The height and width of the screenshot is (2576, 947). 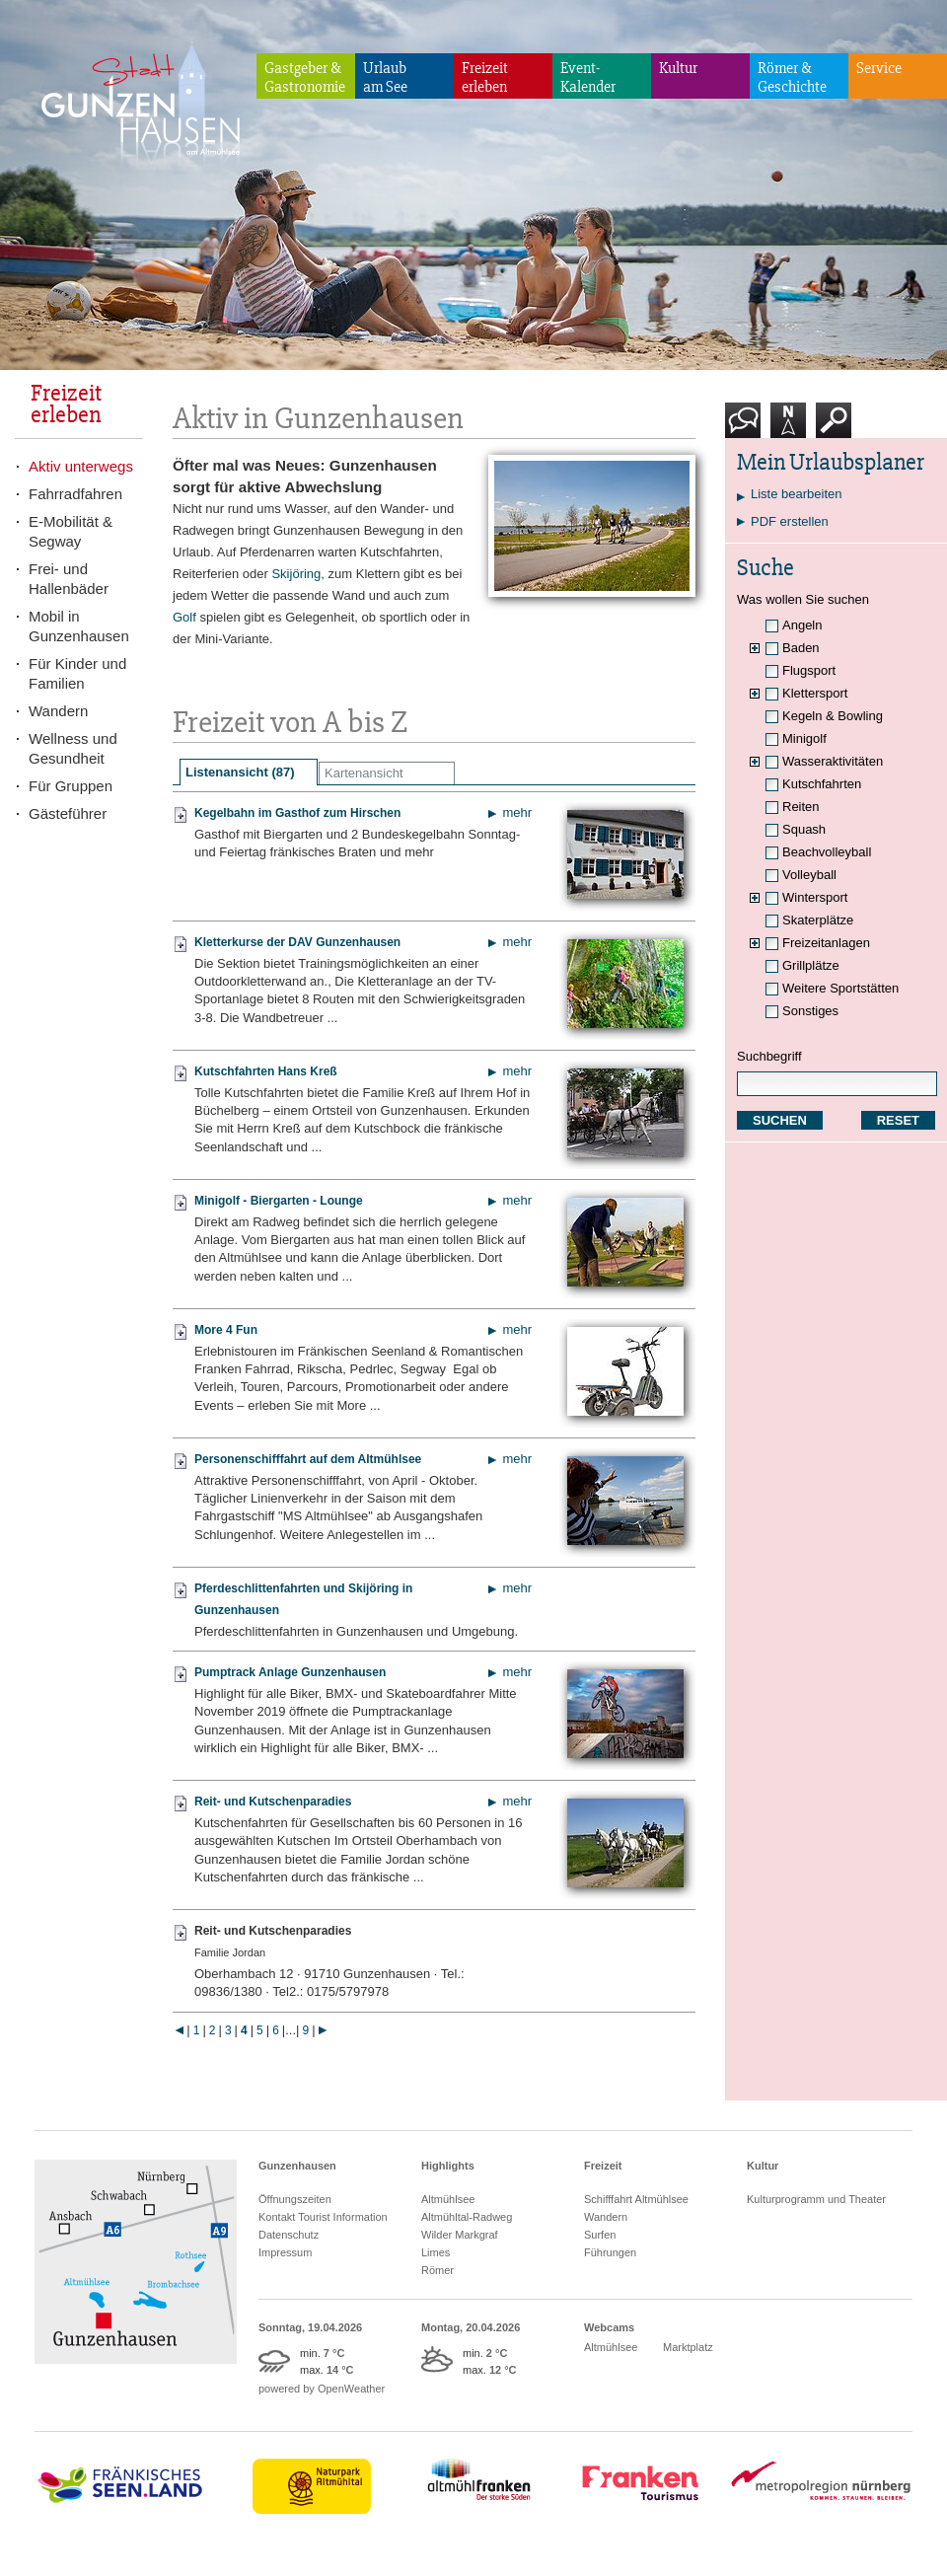 What do you see at coordinates (809, 874) in the screenshot?
I see `Volleyball` at bounding box center [809, 874].